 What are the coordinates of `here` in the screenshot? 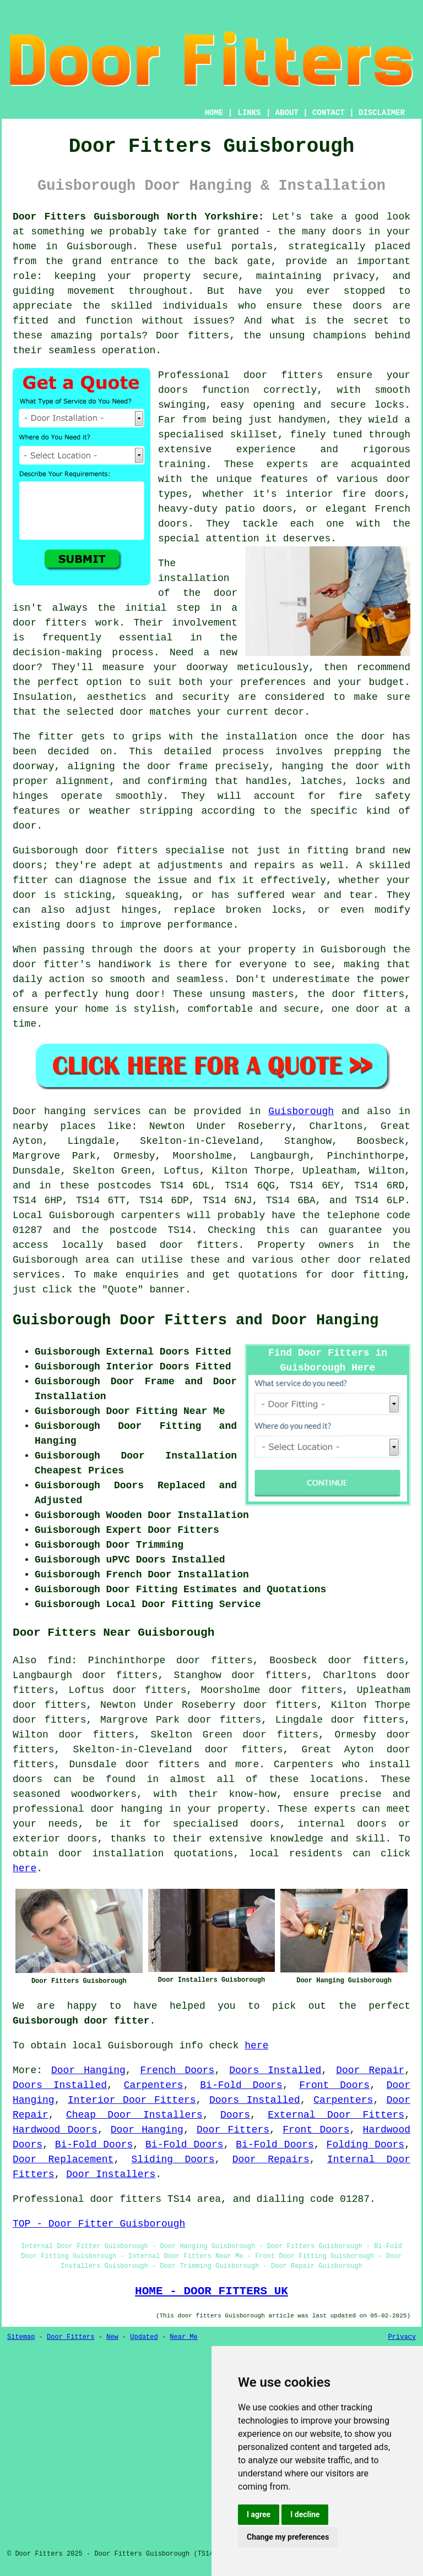 It's located at (24, 1868).